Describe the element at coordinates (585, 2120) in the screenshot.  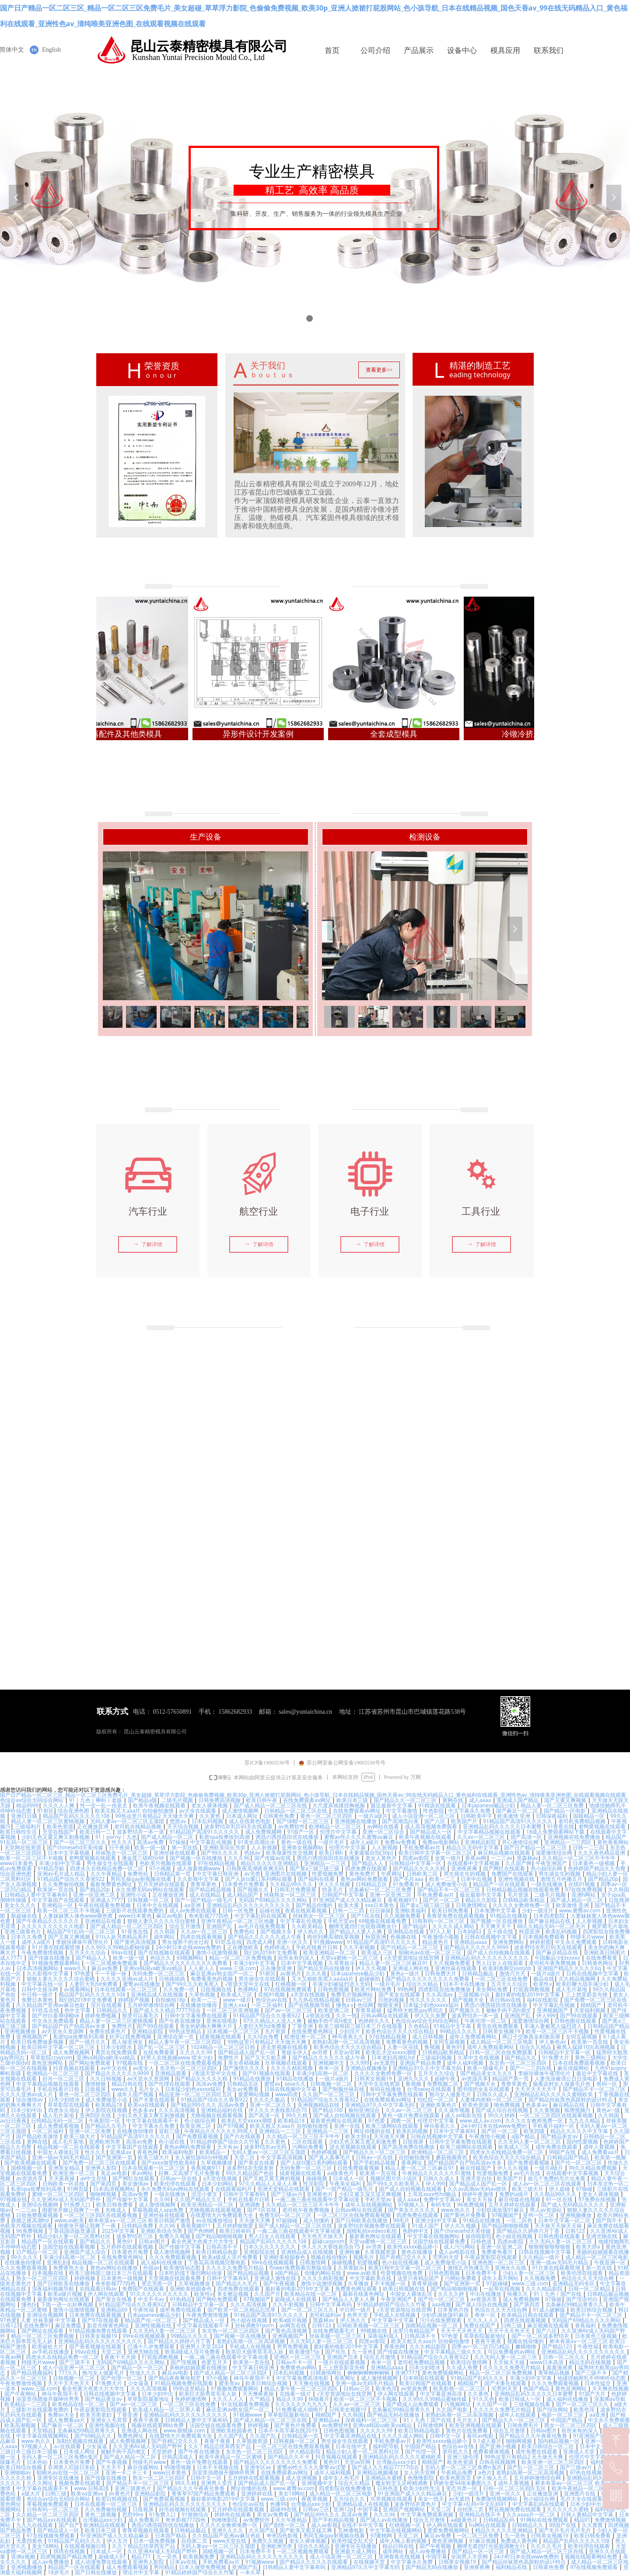
I see `九九久久精品` at that location.